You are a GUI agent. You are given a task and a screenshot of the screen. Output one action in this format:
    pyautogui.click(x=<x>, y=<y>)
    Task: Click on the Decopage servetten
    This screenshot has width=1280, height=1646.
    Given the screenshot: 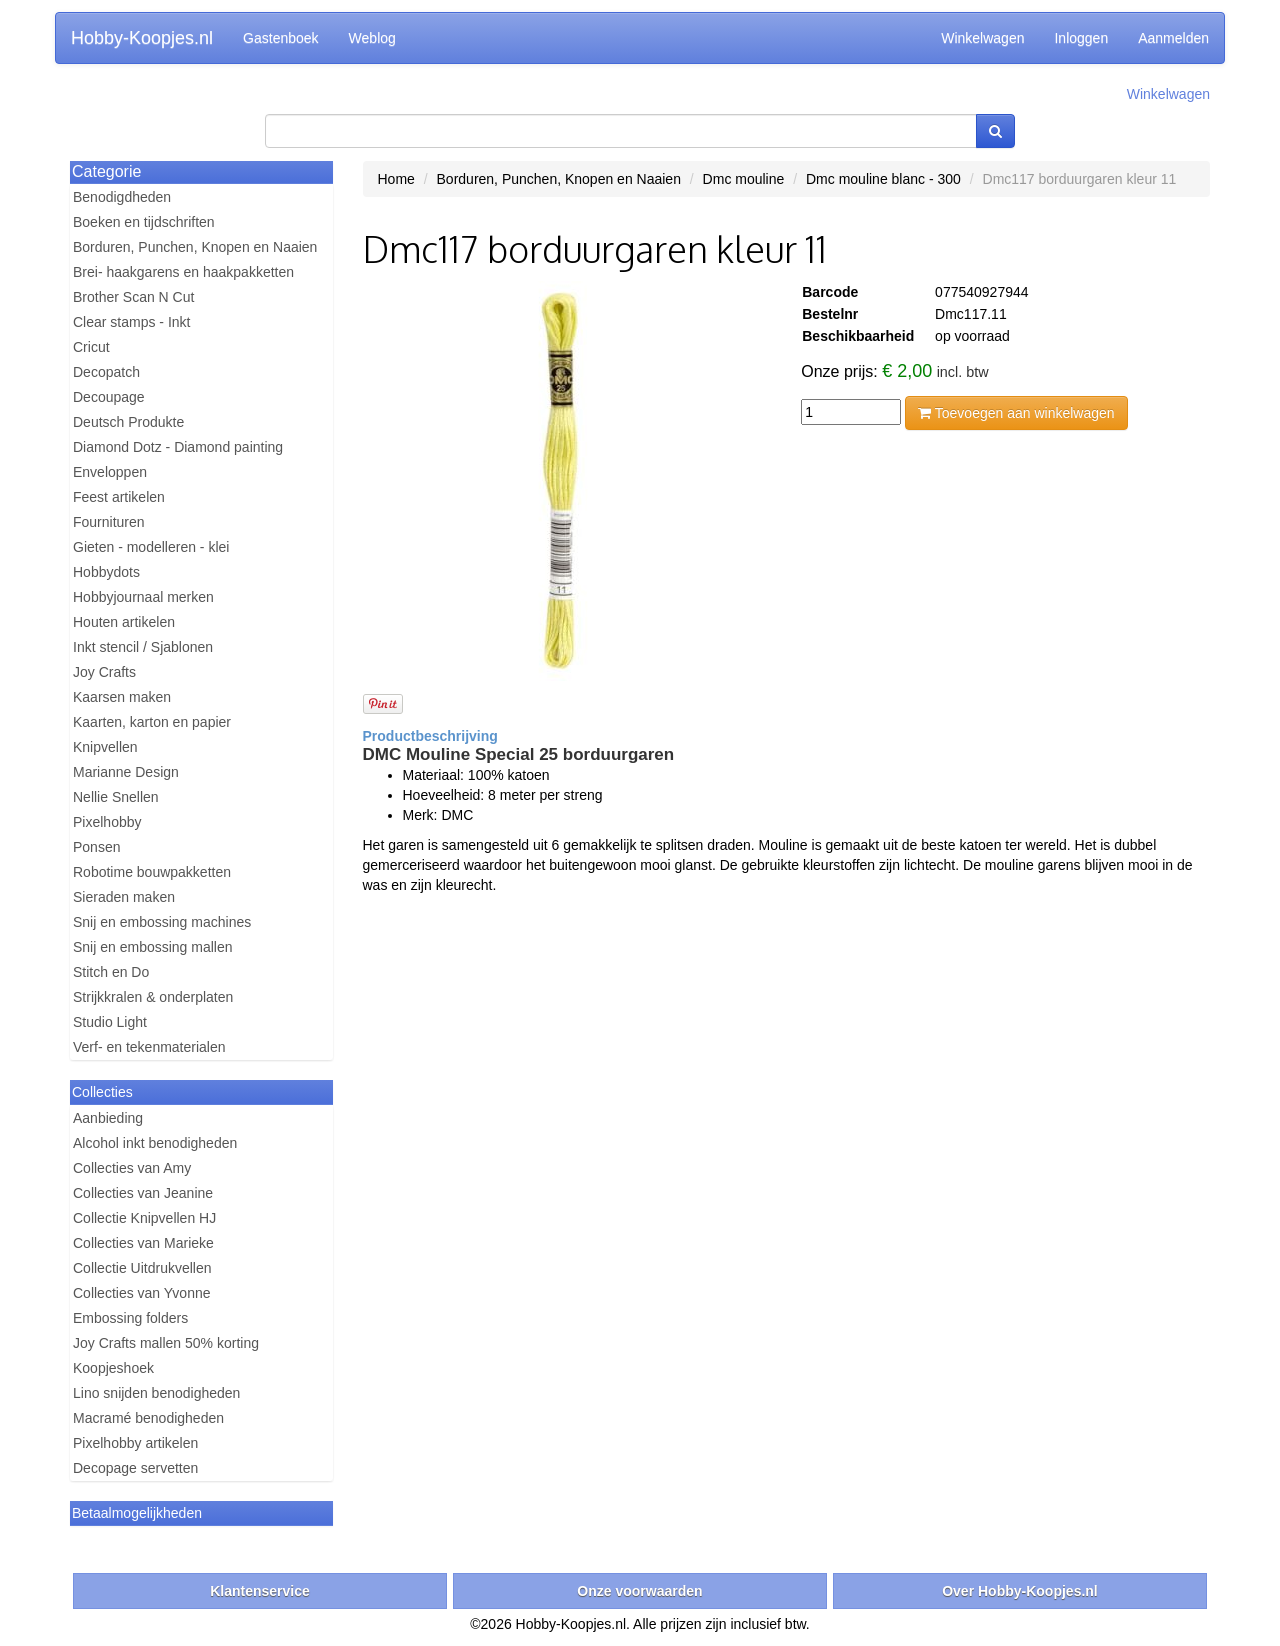 What is the action you would take?
    pyautogui.click(x=135, y=1468)
    